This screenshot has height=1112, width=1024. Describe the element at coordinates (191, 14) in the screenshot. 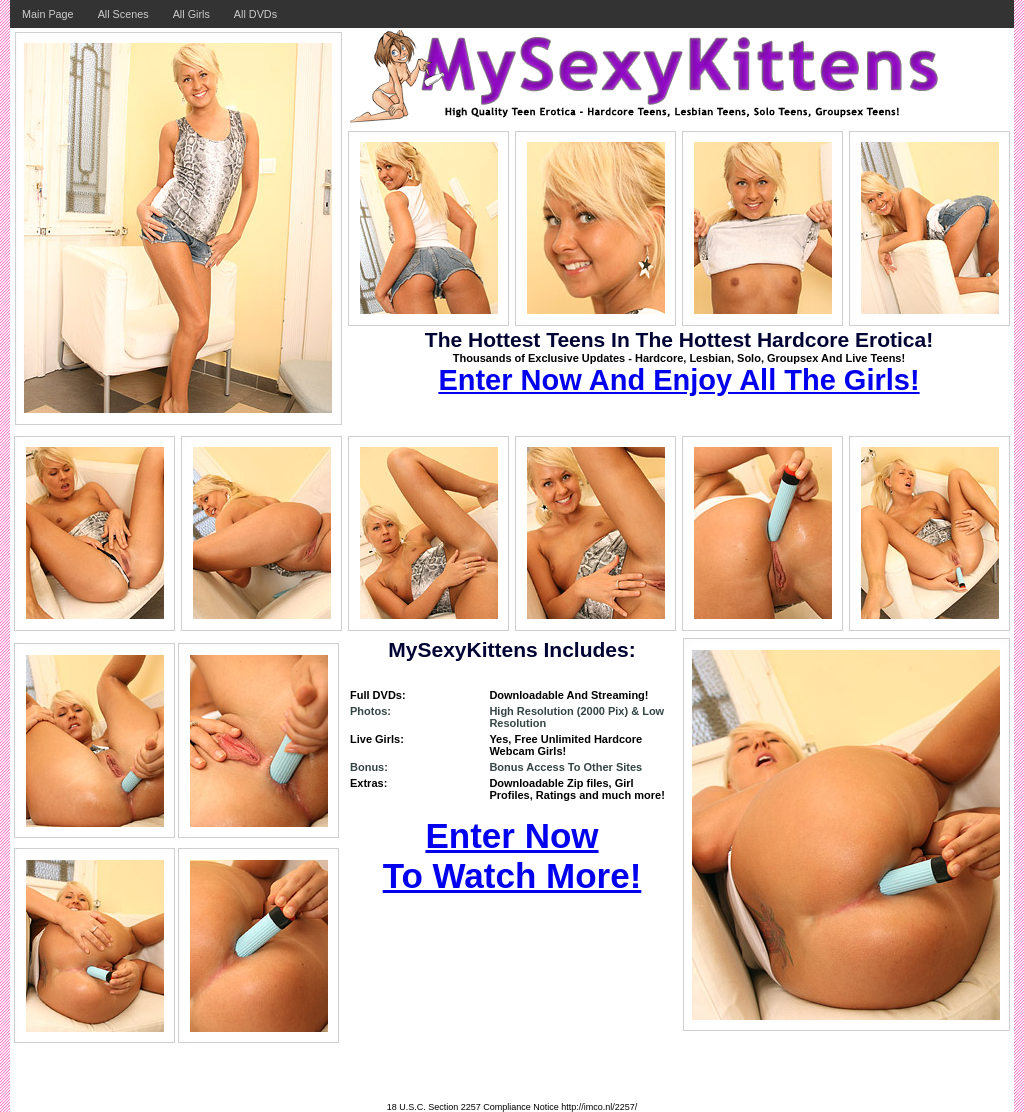

I see `All Girls` at that location.